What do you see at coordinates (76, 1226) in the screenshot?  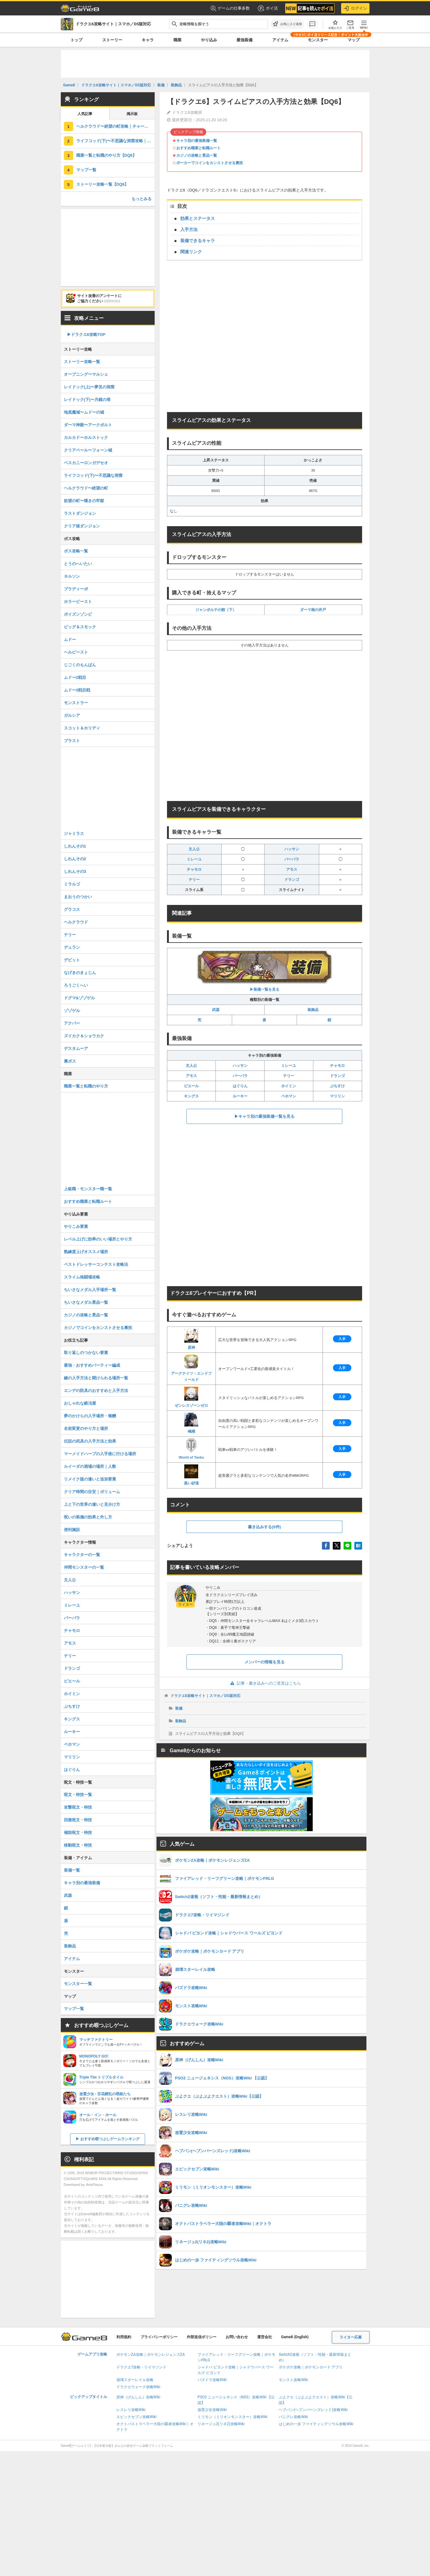 I see `やりこみ要素` at bounding box center [76, 1226].